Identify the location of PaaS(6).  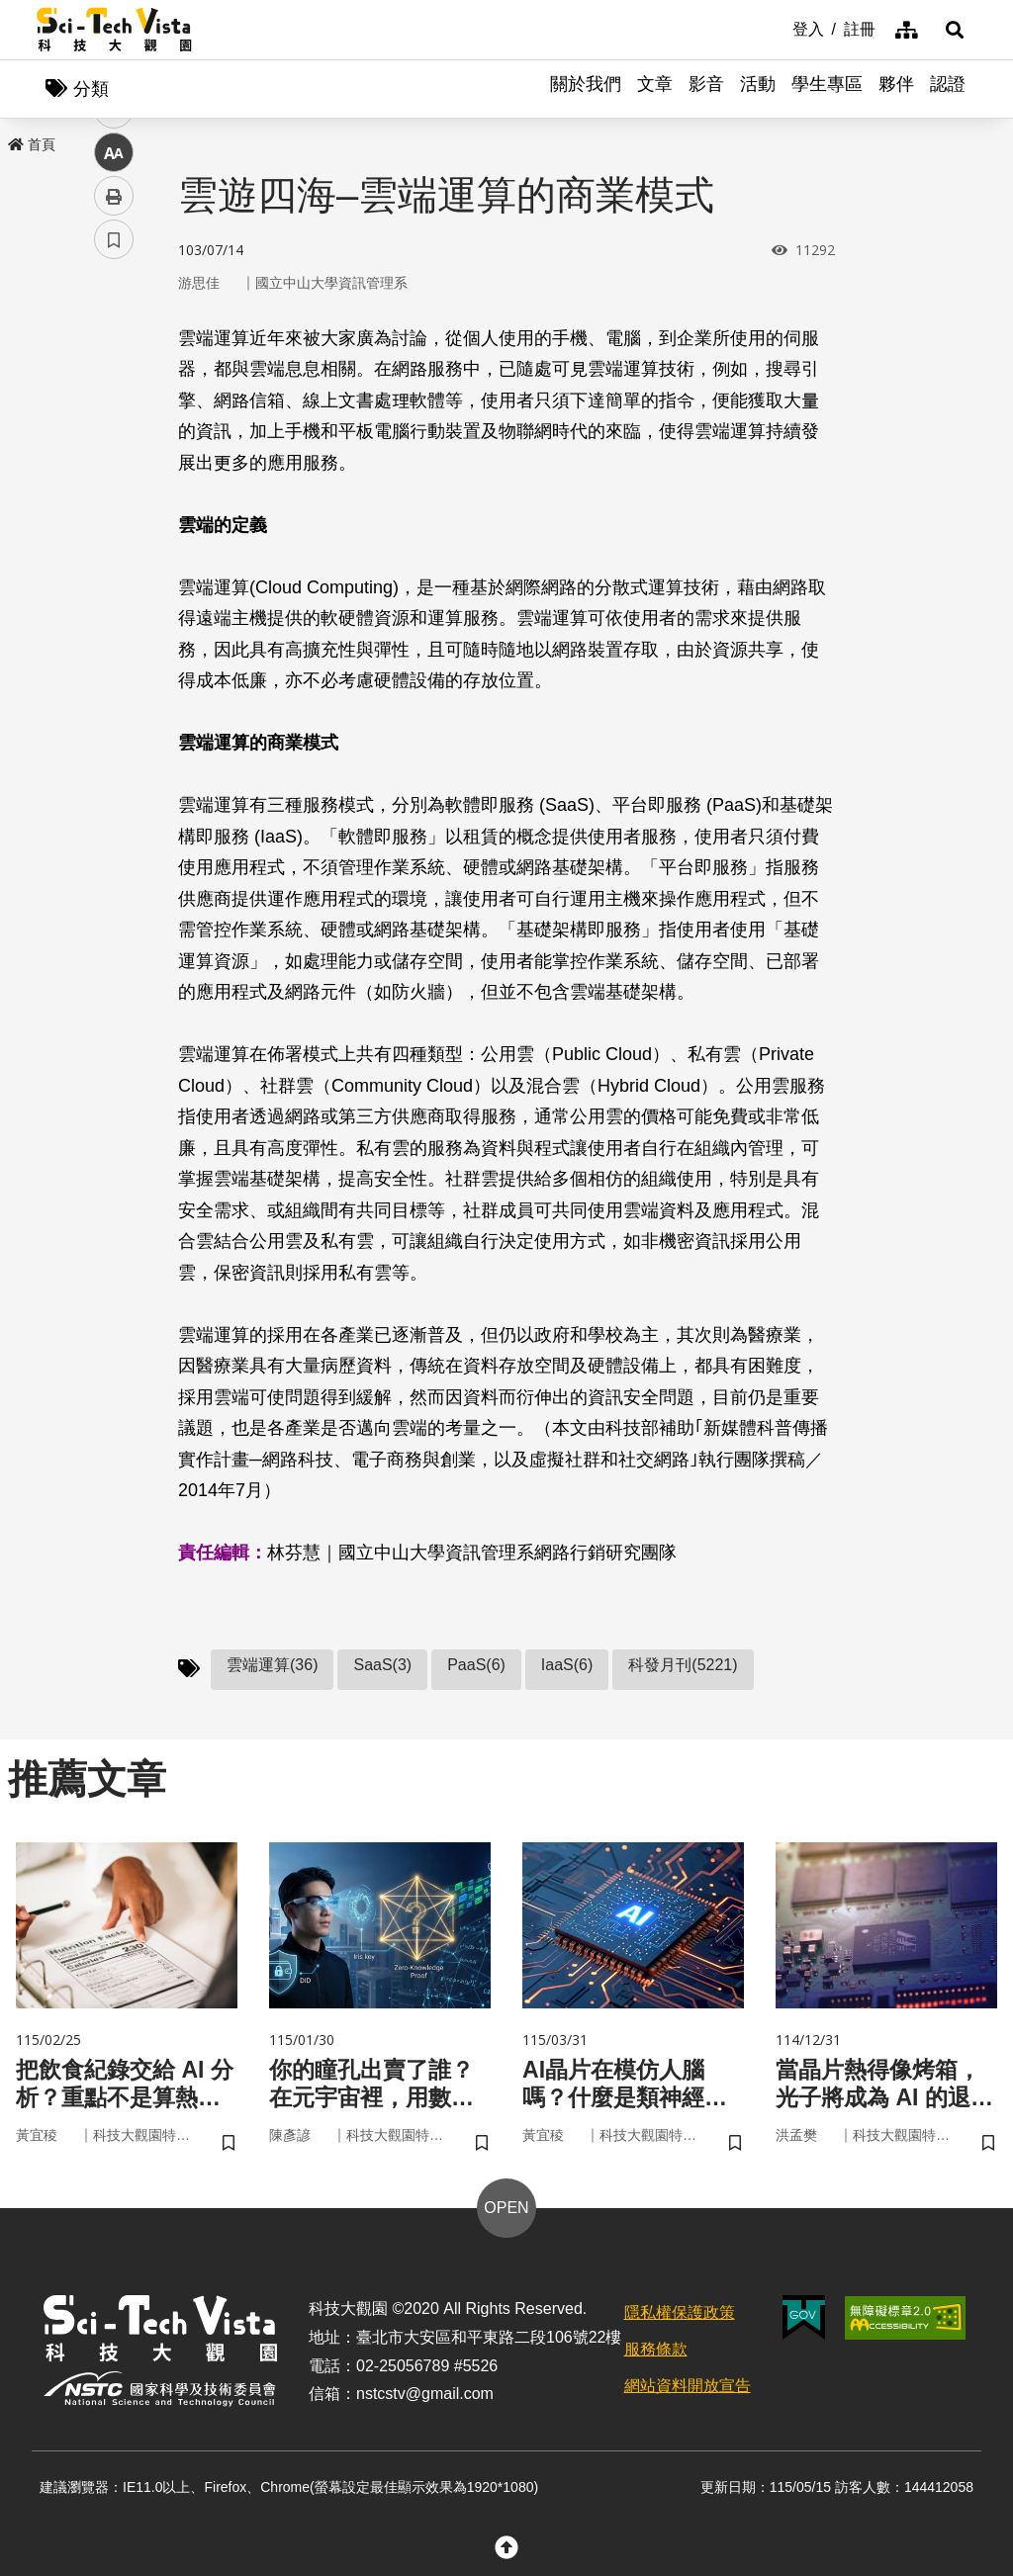
(476, 1665).